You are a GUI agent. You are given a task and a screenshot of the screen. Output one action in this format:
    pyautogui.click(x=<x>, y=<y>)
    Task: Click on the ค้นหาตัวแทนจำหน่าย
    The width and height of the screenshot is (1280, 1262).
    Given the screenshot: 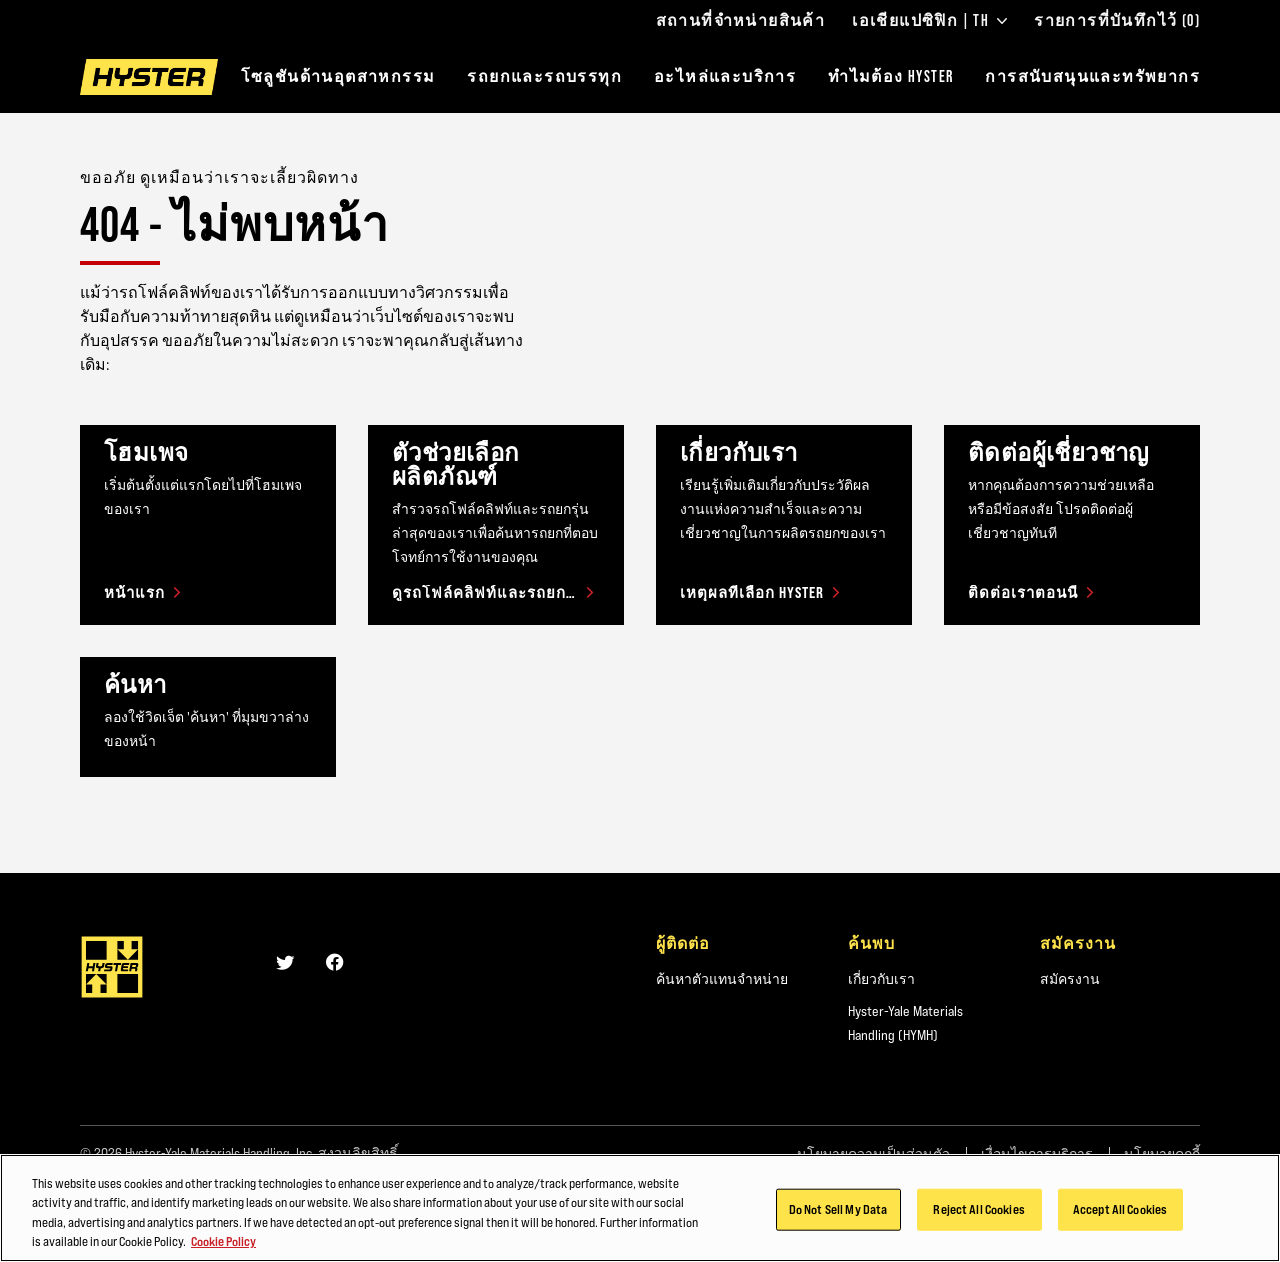 What is the action you would take?
    pyautogui.click(x=722, y=979)
    